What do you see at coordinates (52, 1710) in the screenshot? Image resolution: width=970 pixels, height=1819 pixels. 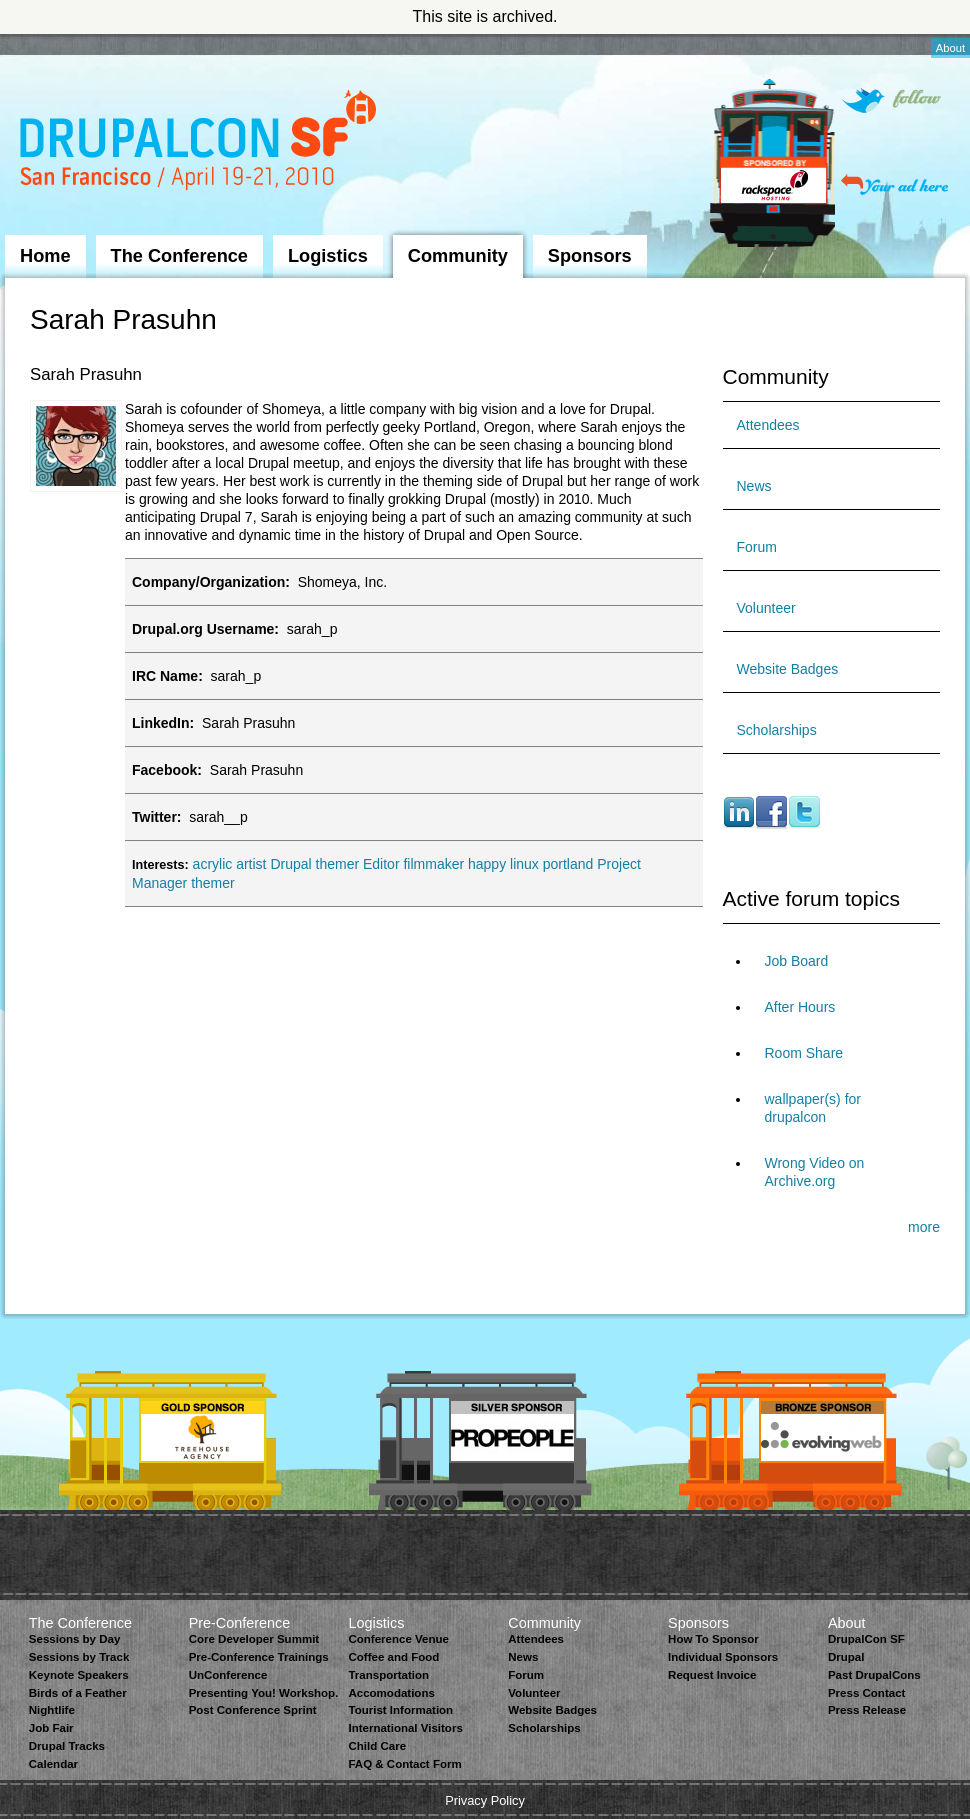 I see `Nightlife` at bounding box center [52, 1710].